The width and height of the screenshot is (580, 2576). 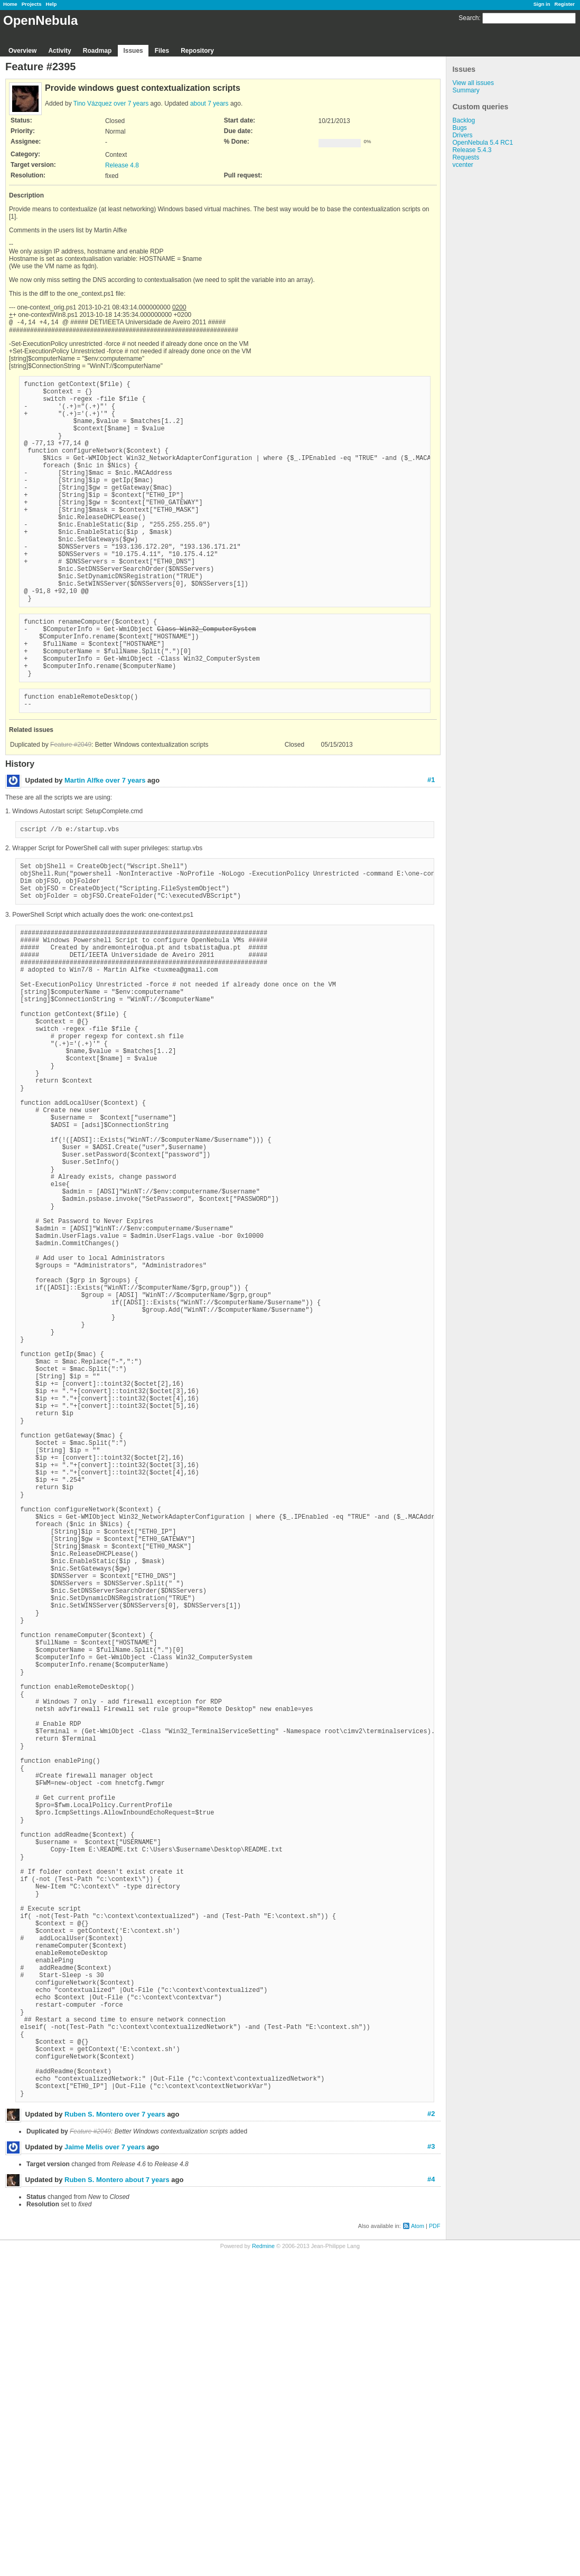 What do you see at coordinates (463, 120) in the screenshot?
I see `Backlog` at bounding box center [463, 120].